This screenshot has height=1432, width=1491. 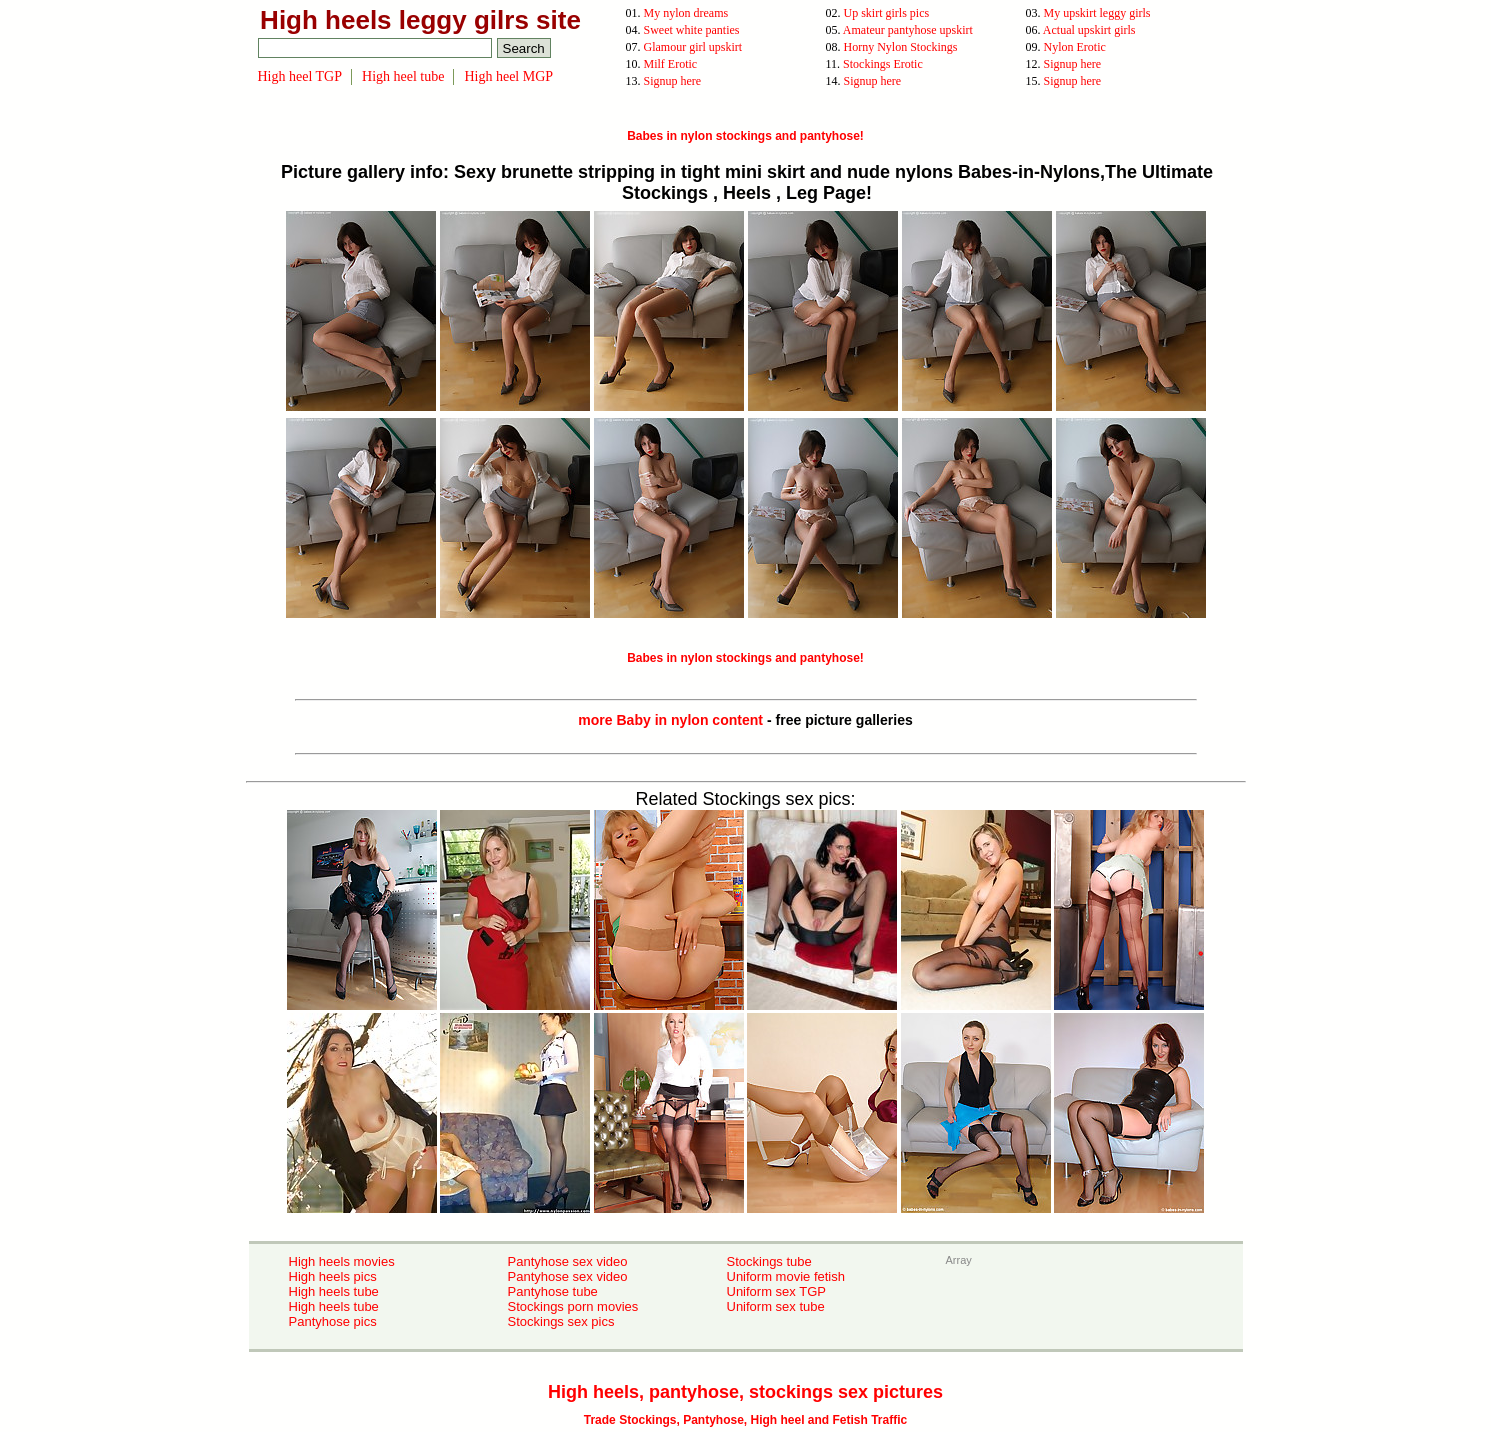 I want to click on High heels pics, so click(x=333, y=1276).